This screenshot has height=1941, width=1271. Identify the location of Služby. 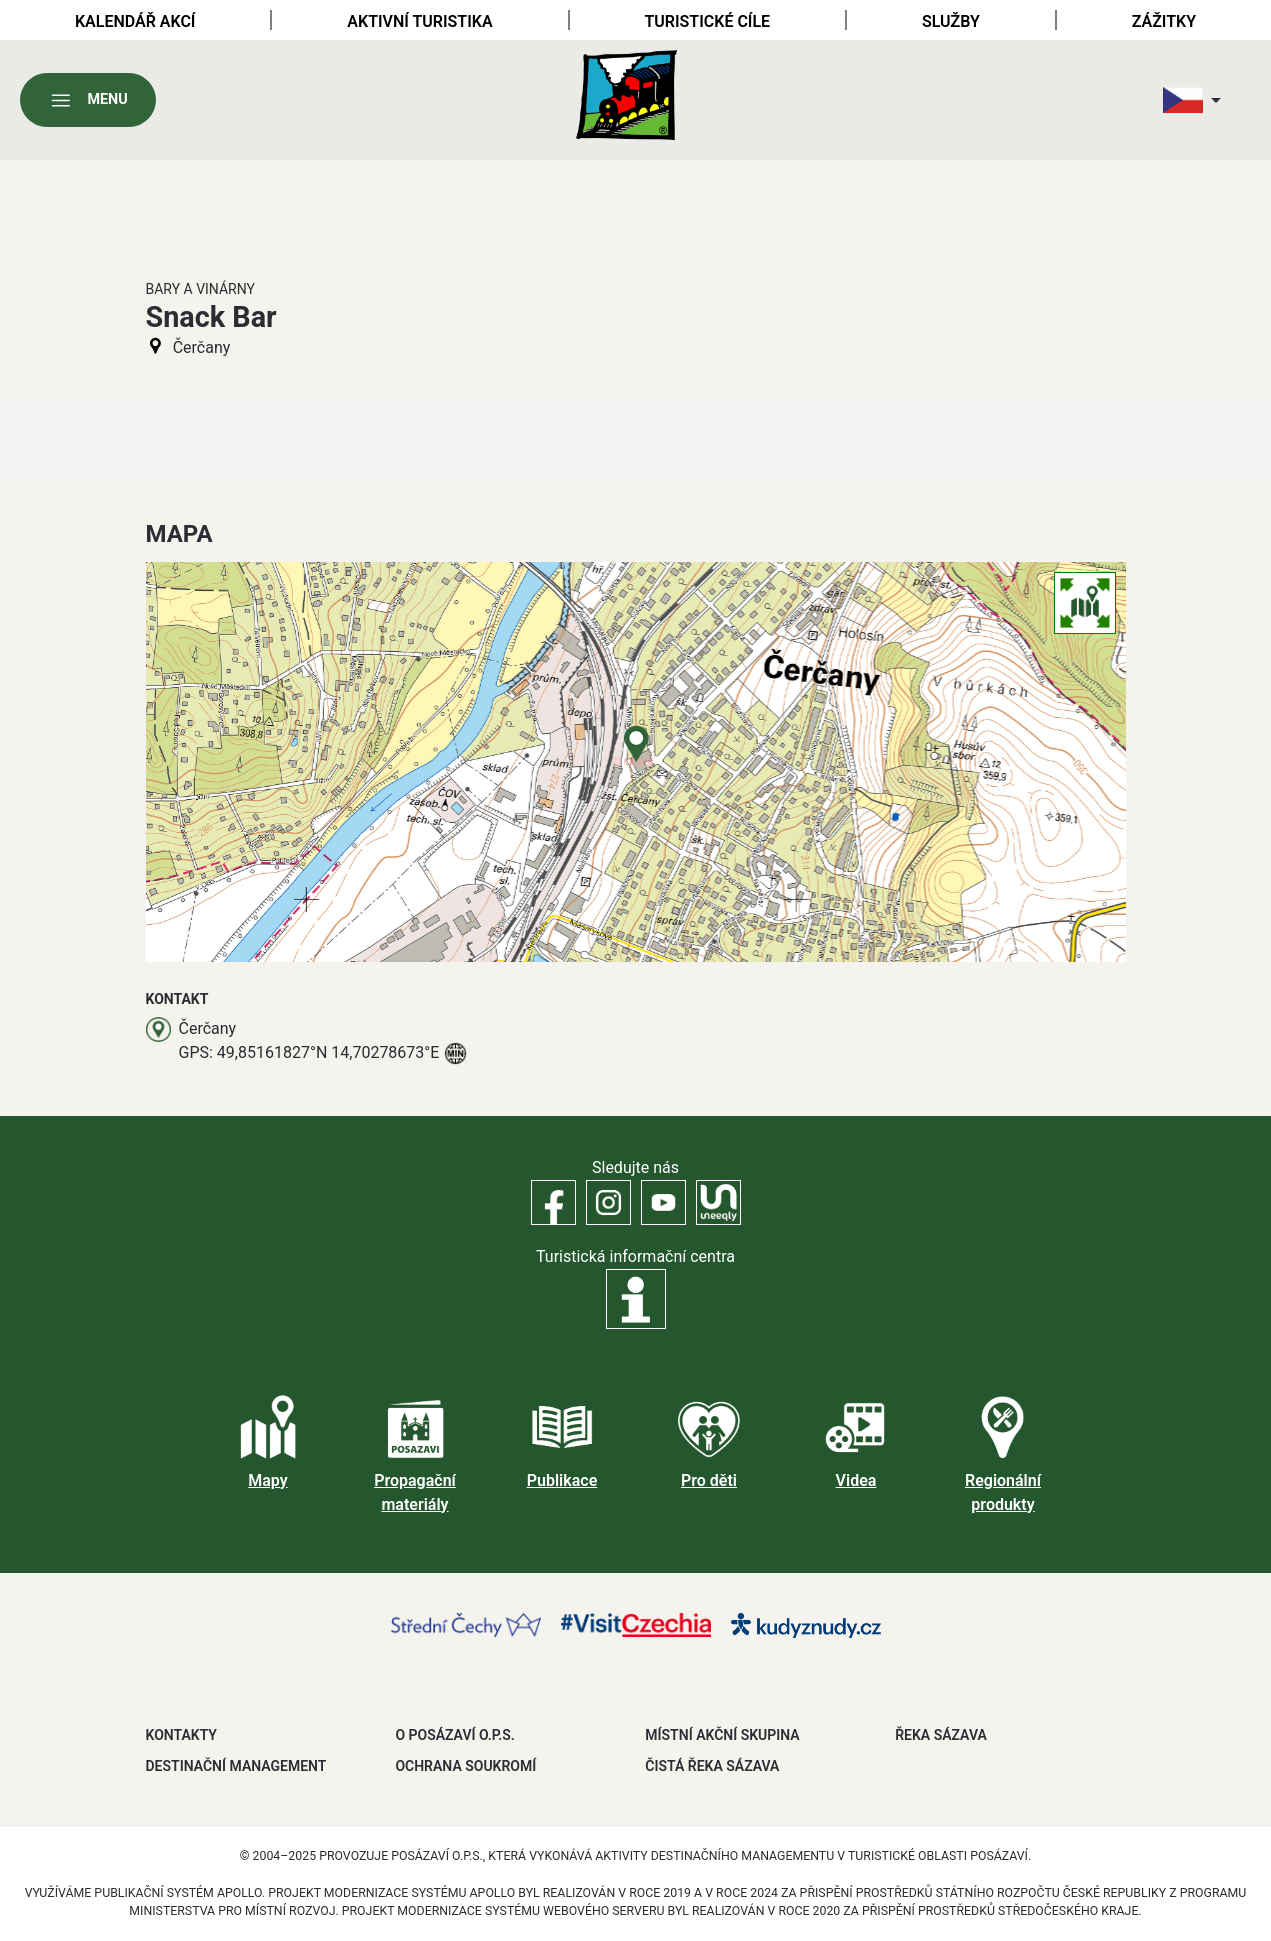
(951, 21).